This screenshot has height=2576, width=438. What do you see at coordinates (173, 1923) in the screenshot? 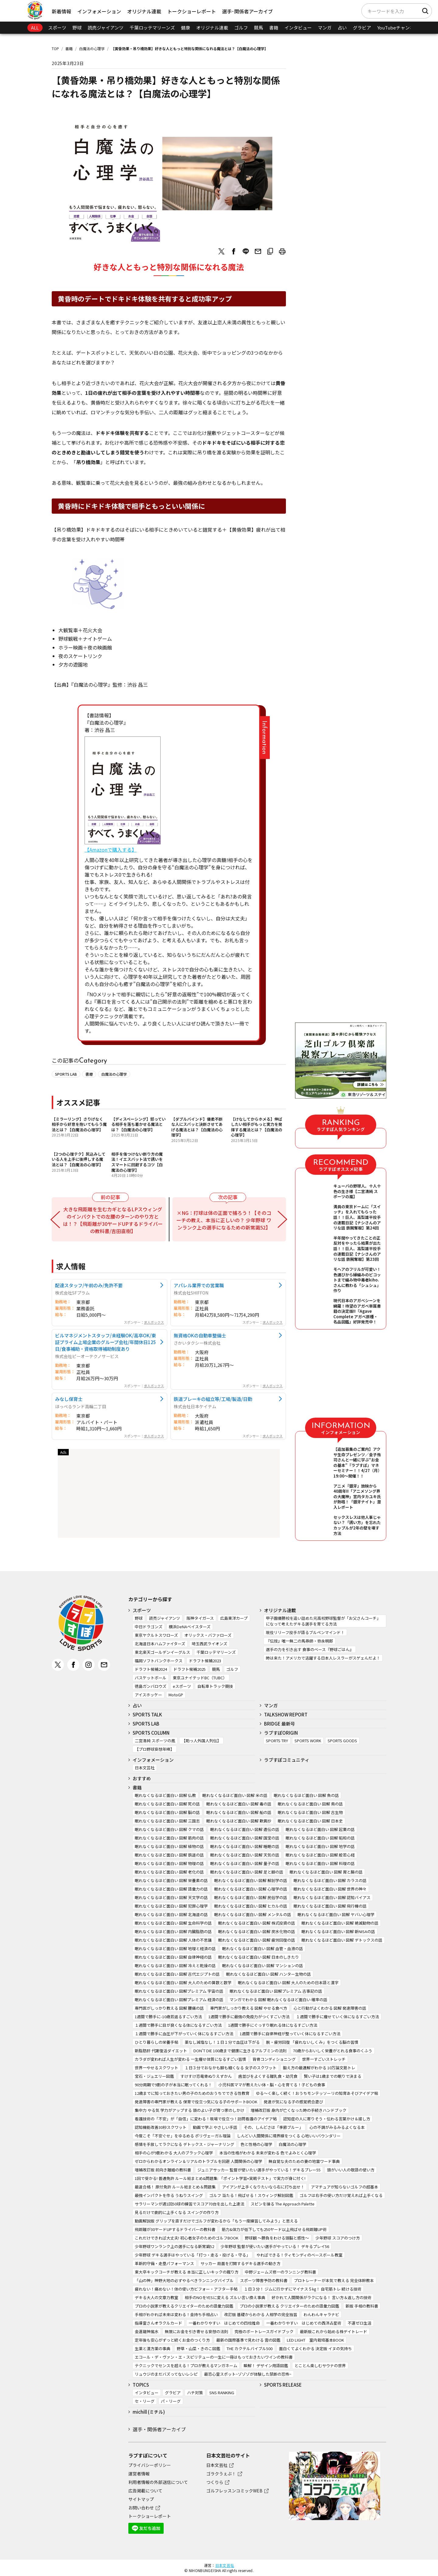
I see `眠れなくなるほど面白い 図解 生命科学の話` at bounding box center [173, 1923].